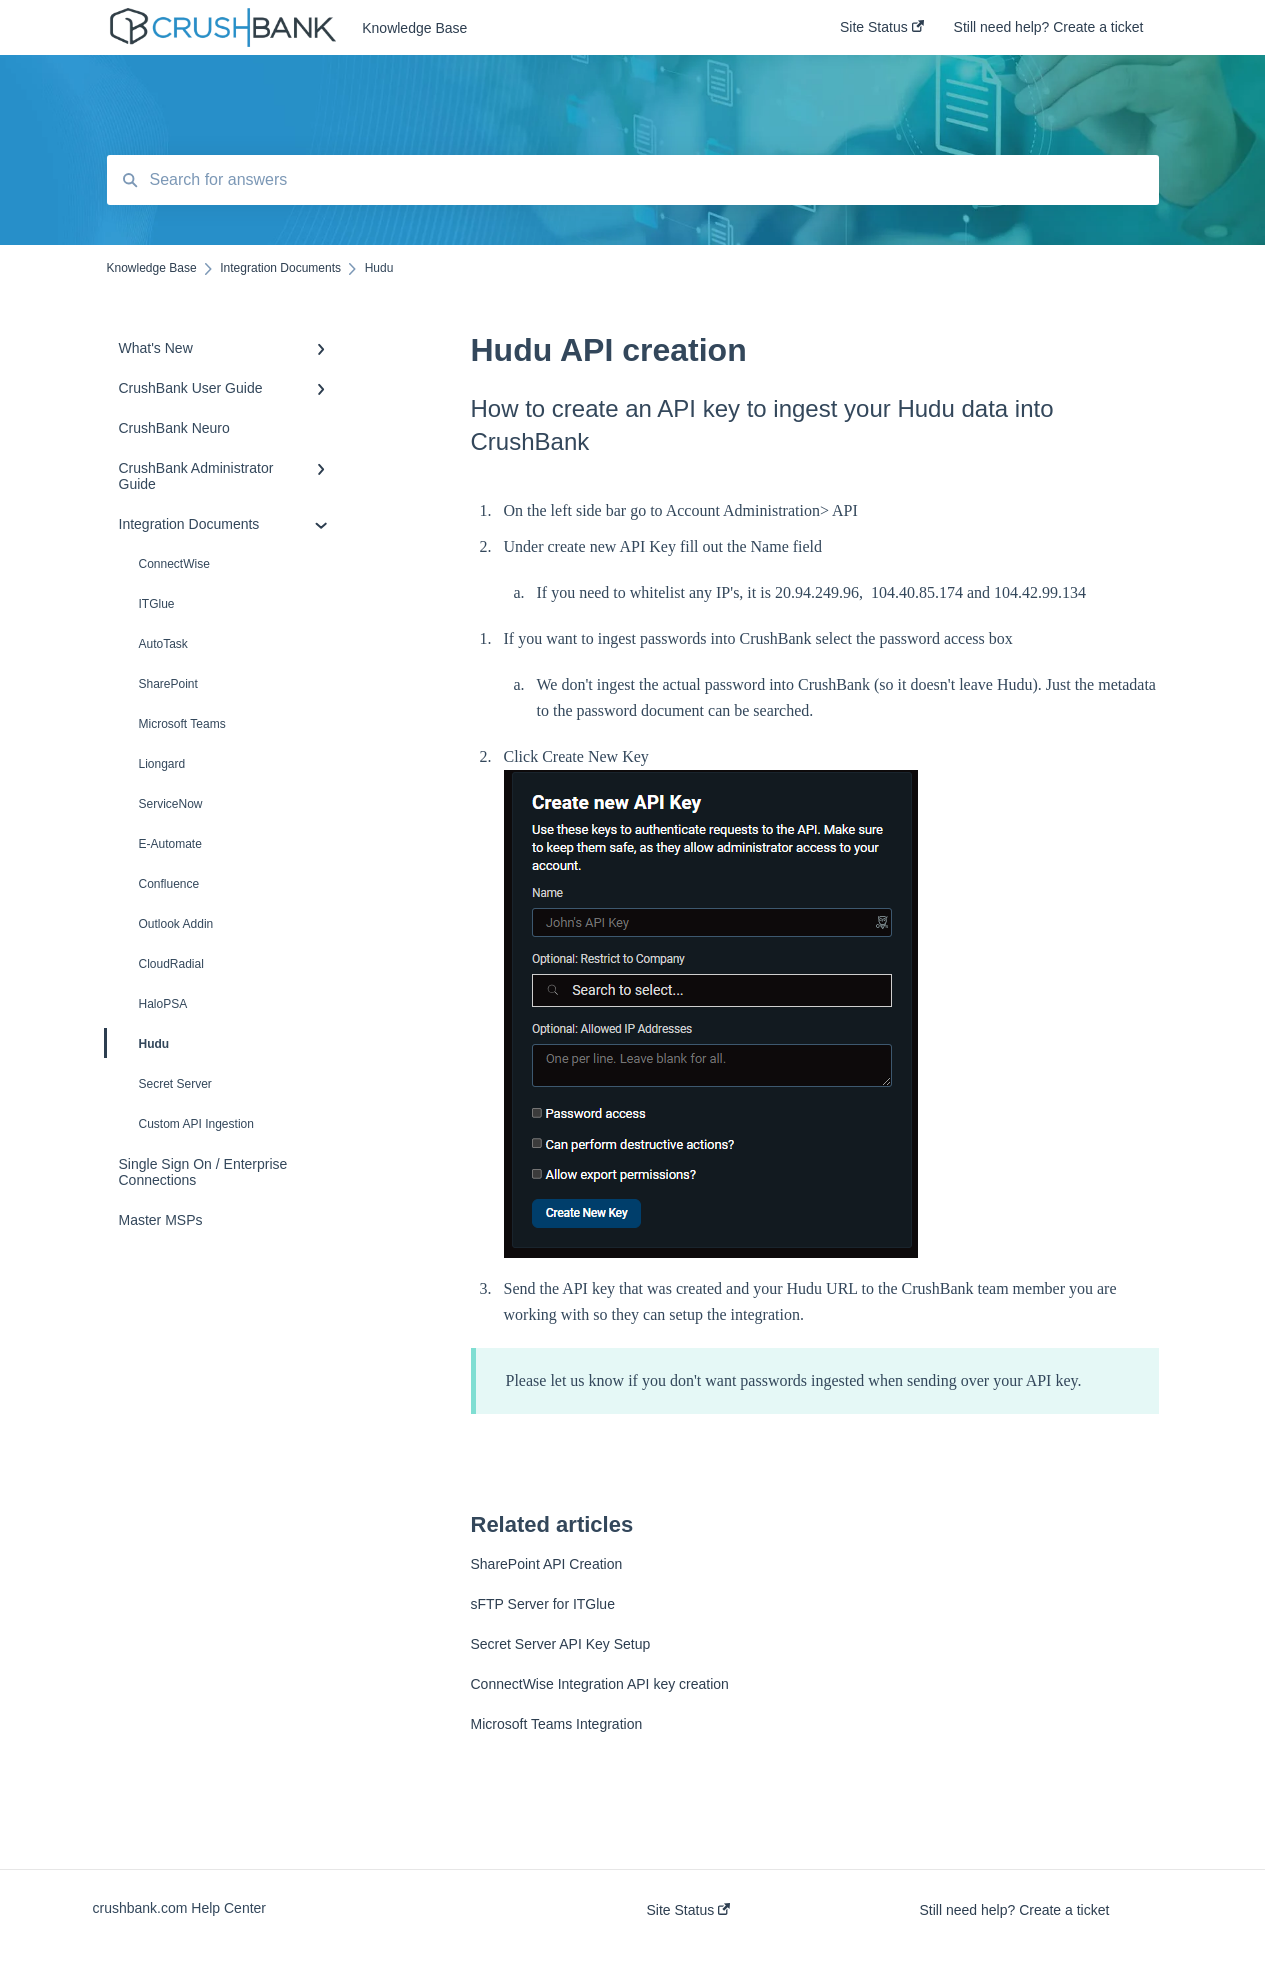  I want to click on Secret Server, so click(175, 1084).